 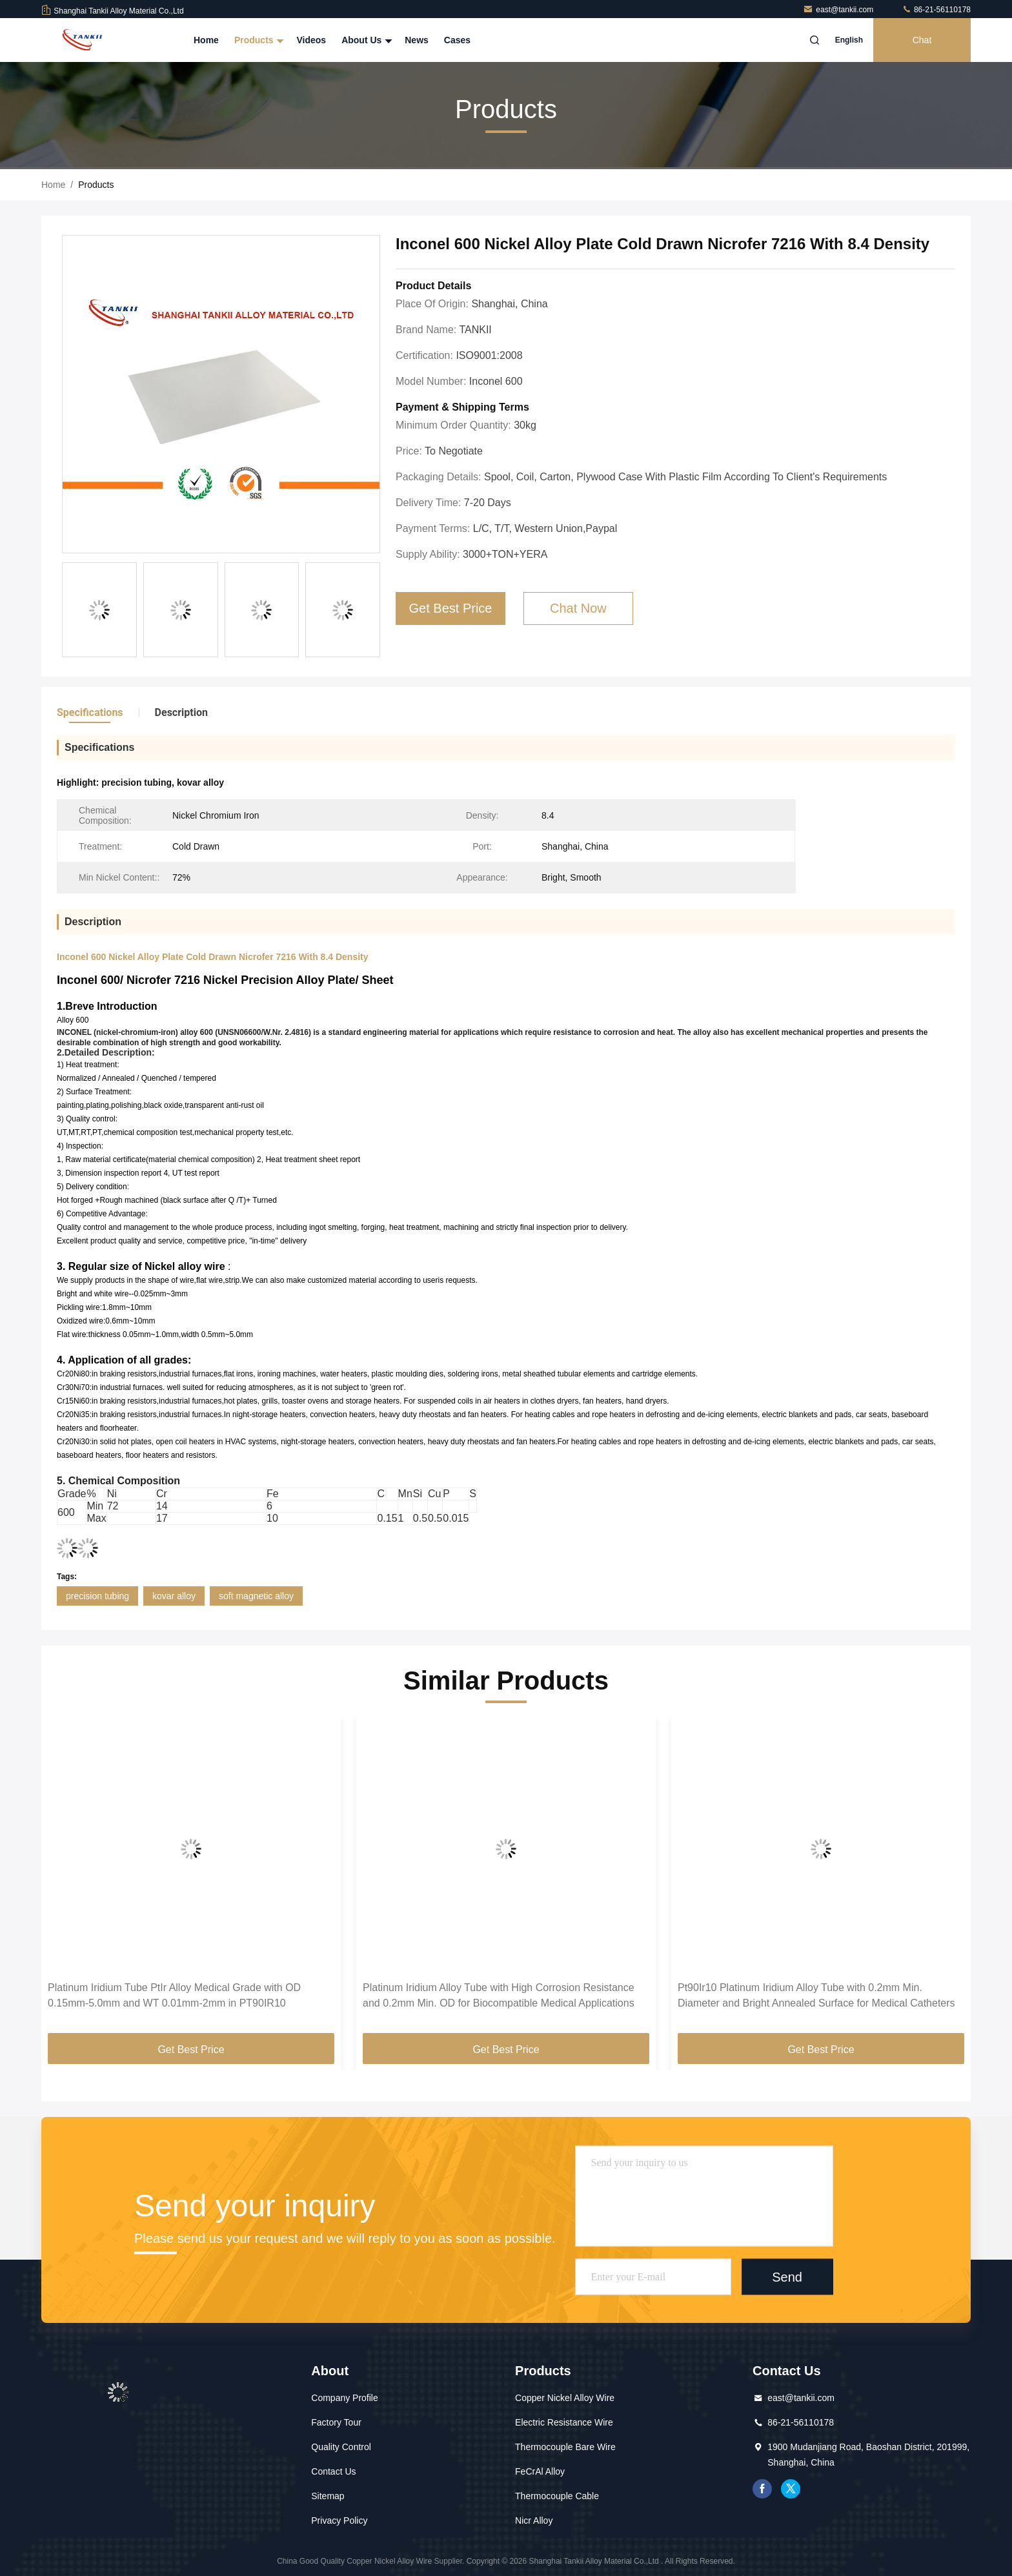 I want to click on kovar alloy, so click(x=174, y=1596).